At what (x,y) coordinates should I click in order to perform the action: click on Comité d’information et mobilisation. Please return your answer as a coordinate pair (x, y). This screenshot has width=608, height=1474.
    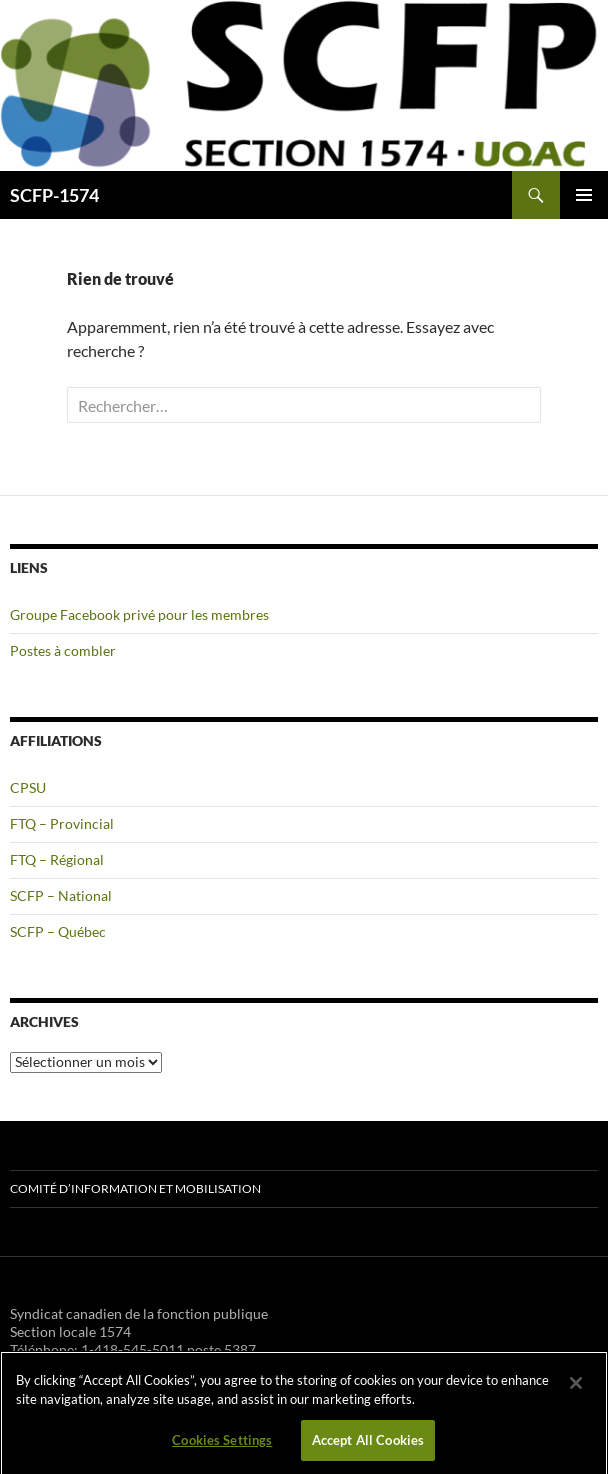
    Looking at the image, I should click on (135, 1188).